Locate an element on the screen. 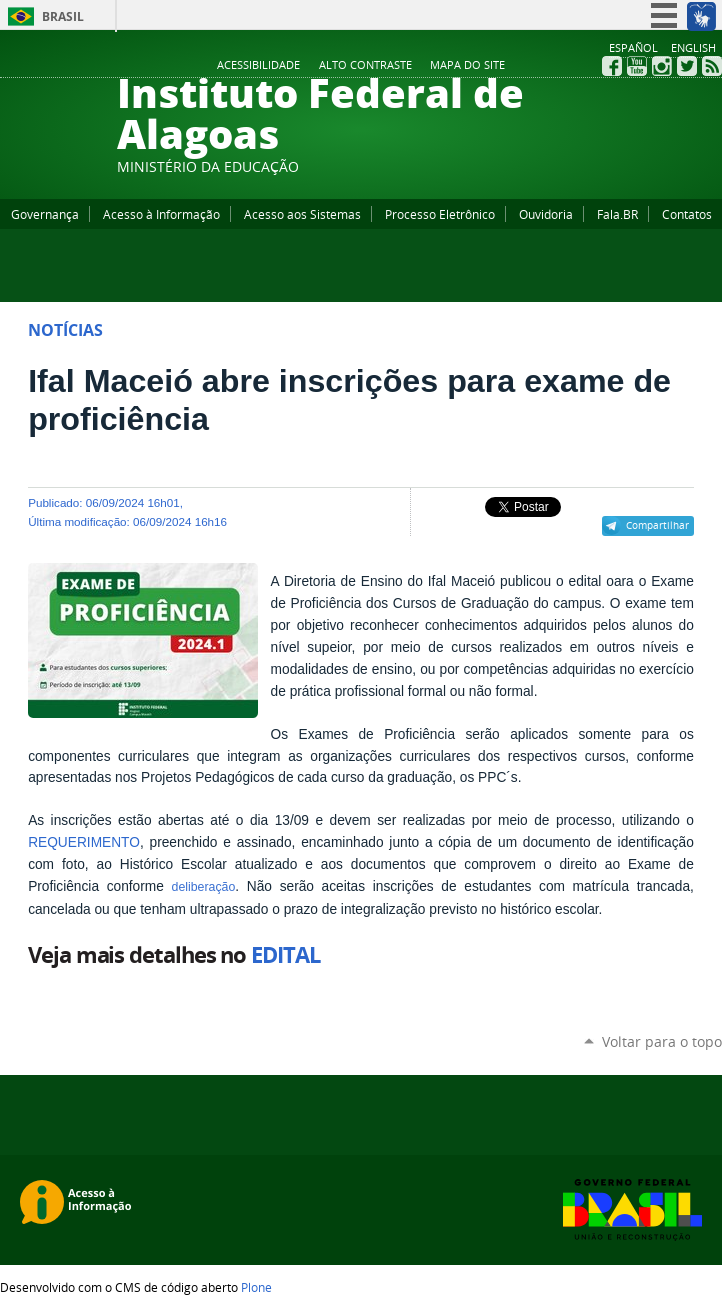 This screenshot has height=1311, width=722. Twitter is located at coordinates (687, 66).